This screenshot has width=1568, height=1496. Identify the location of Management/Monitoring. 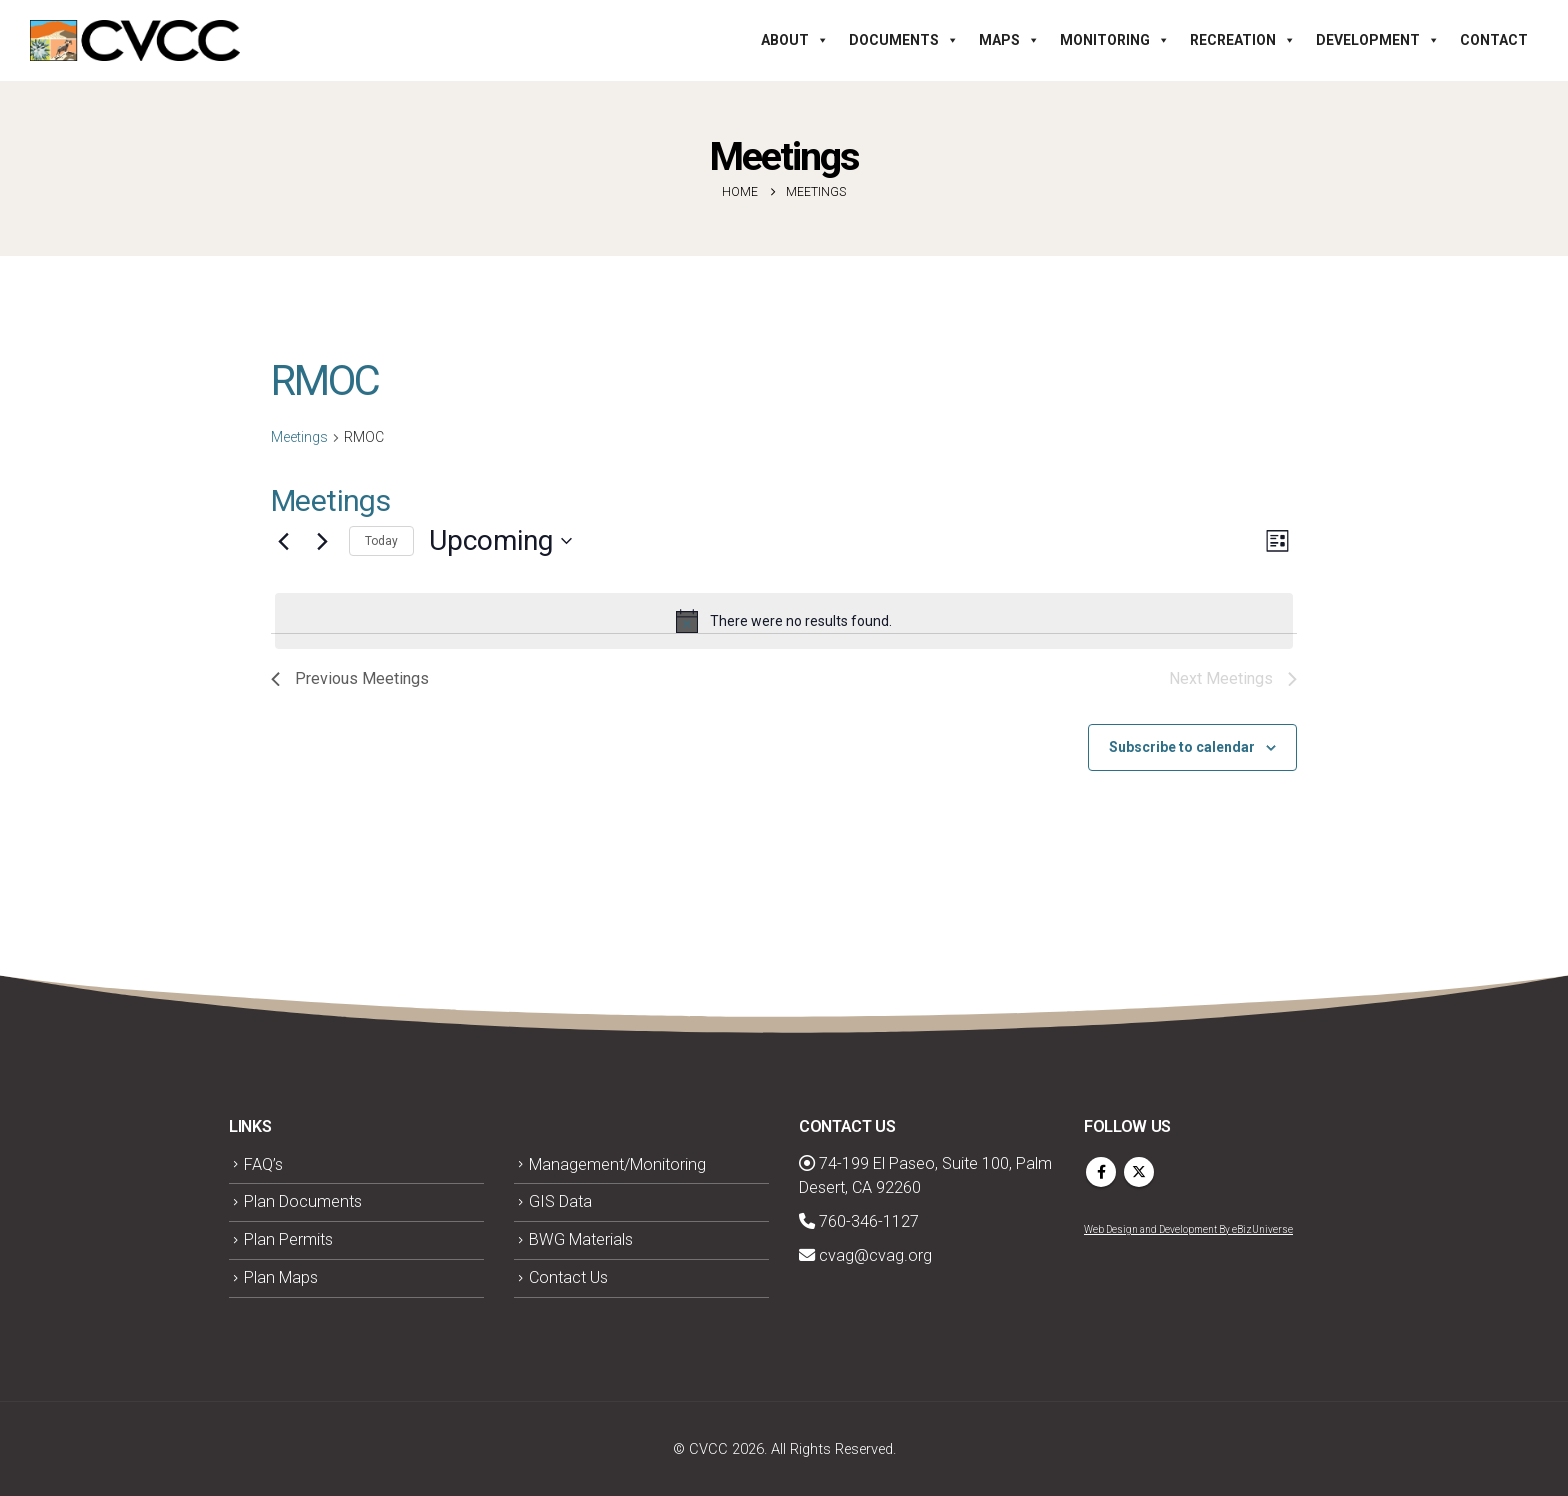
(617, 1164).